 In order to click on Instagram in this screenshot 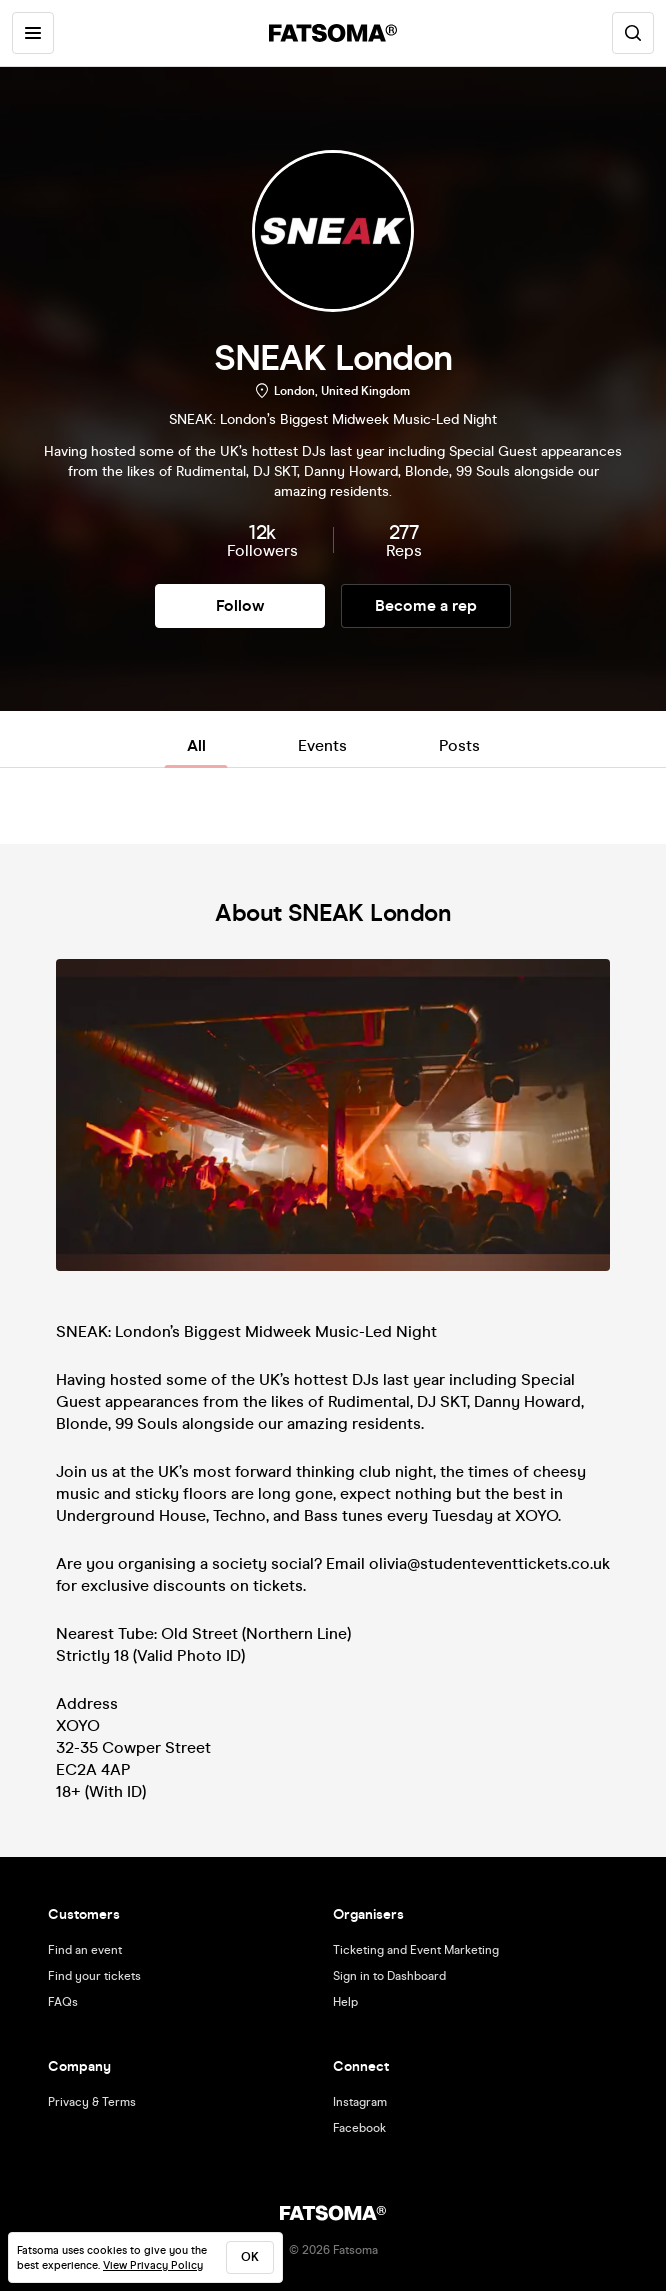, I will do `click(360, 2102)`.